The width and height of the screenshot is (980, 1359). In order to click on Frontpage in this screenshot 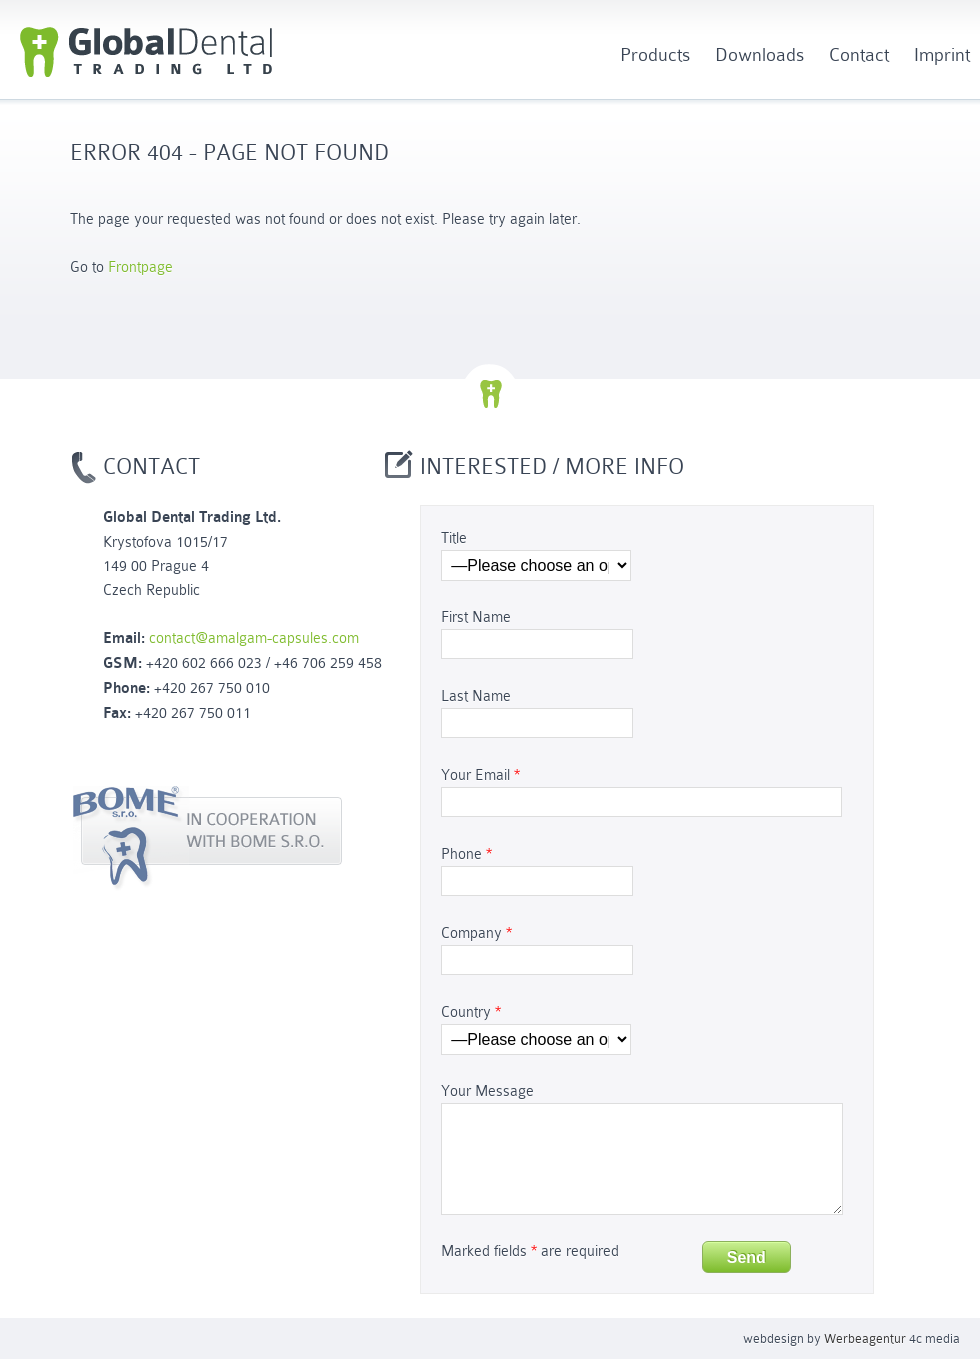, I will do `click(140, 267)`.